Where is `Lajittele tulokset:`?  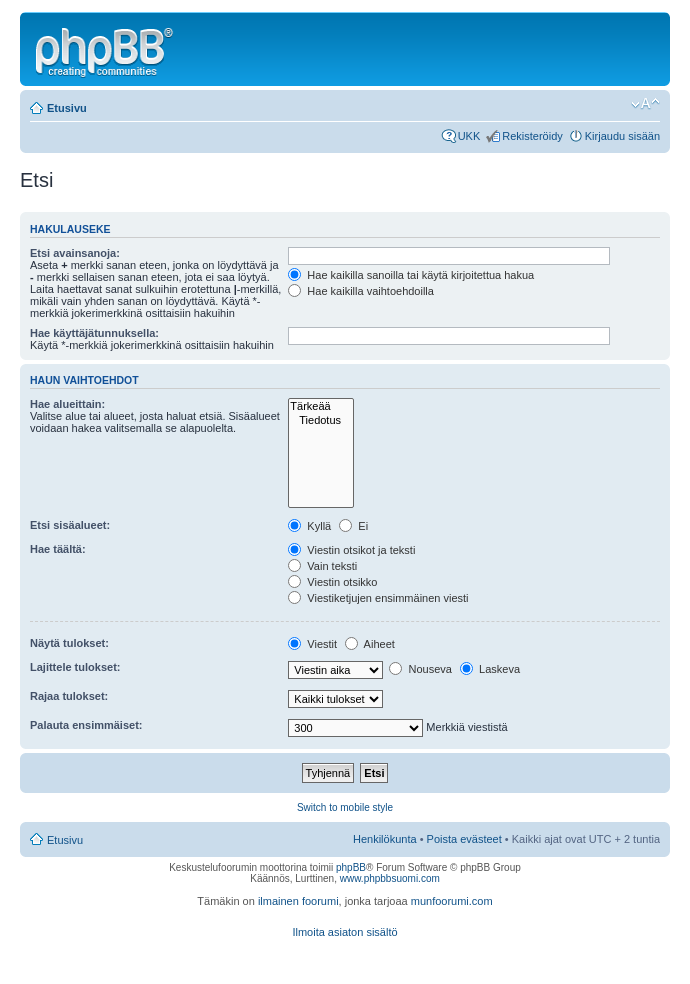 Lajittele tulokset: is located at coordinates (75, 667).